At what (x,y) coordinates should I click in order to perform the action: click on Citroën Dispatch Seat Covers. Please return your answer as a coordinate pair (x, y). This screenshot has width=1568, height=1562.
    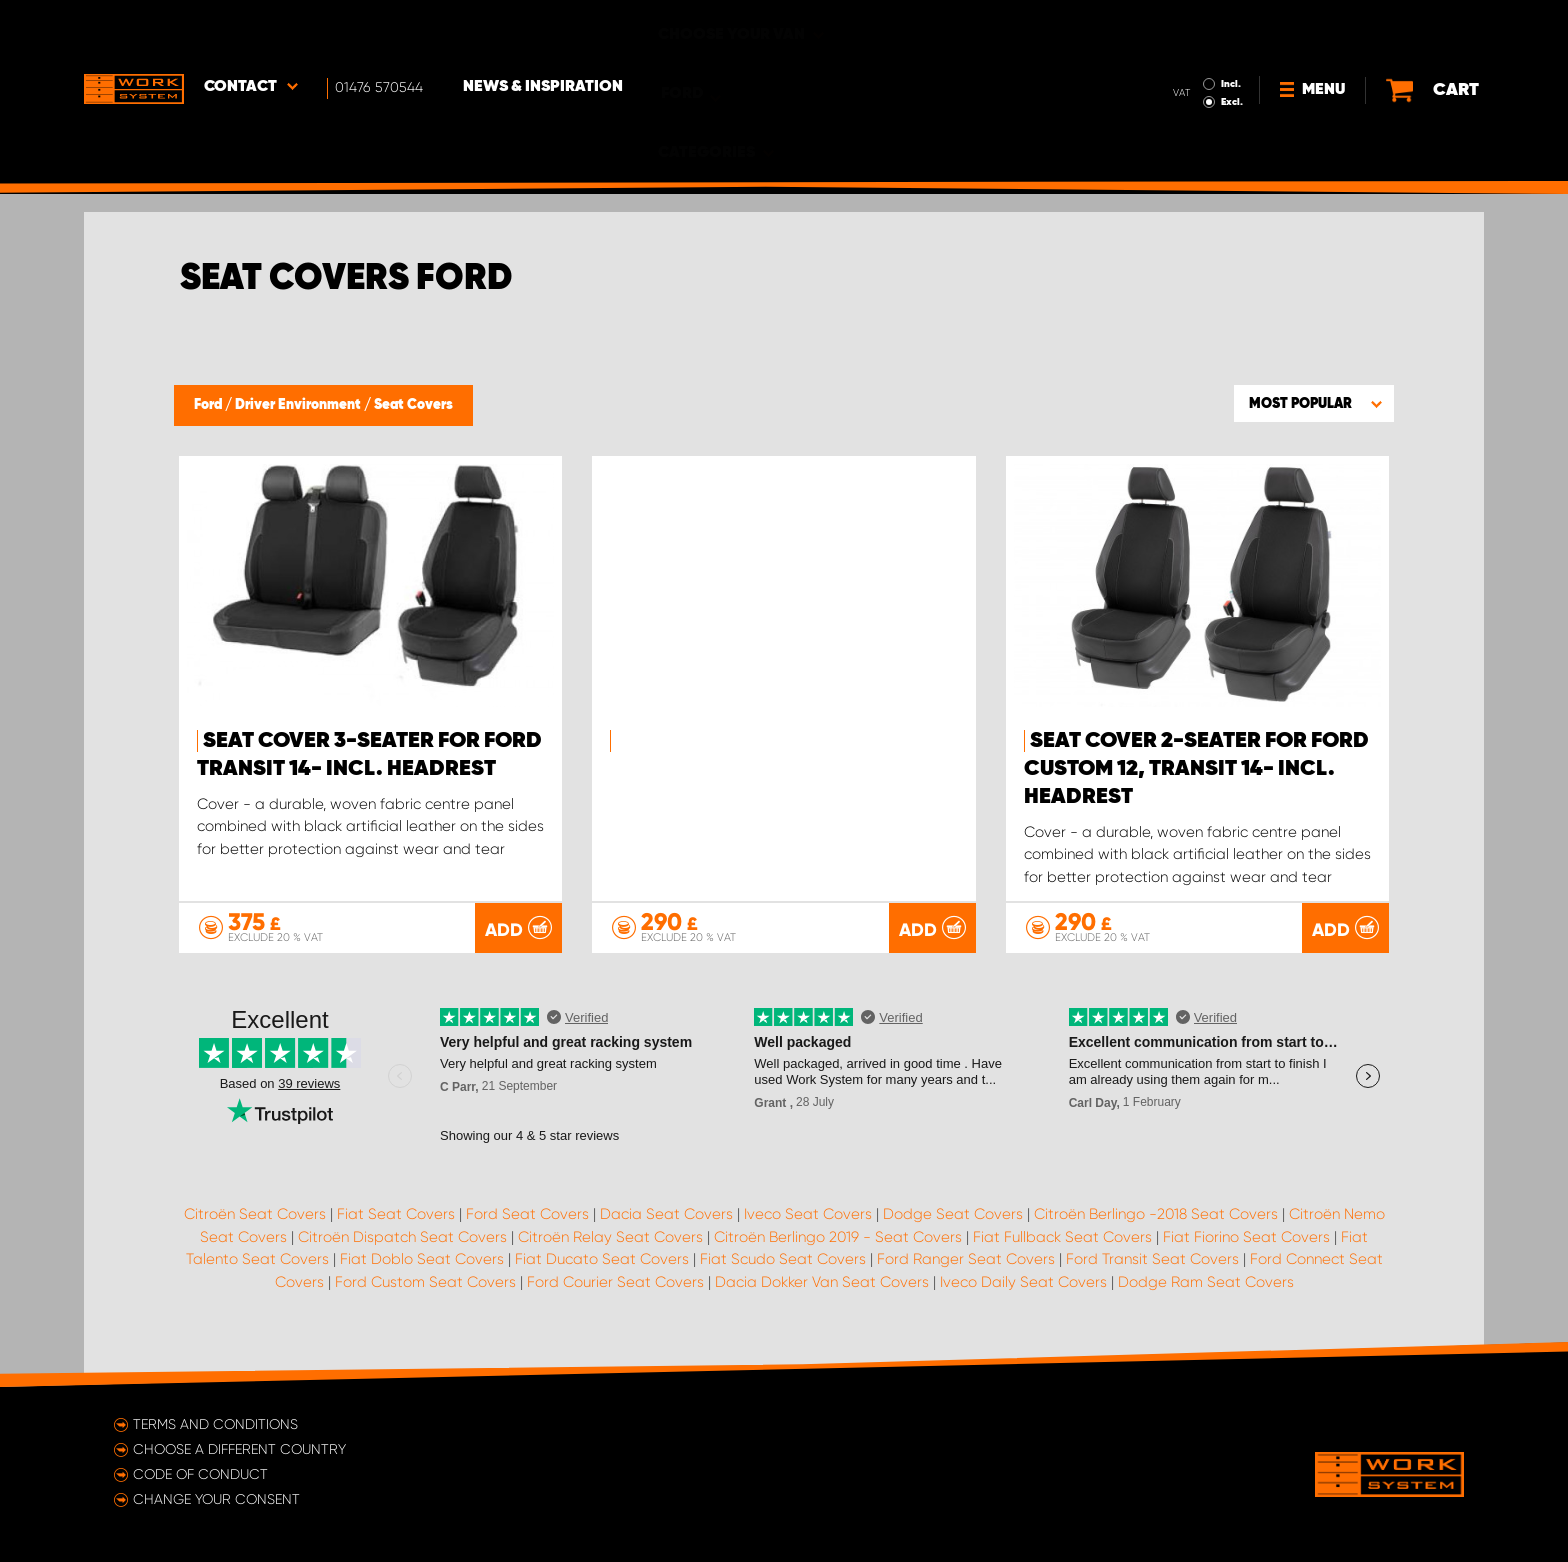
    Looking at the image, I should click on (402, 1237).